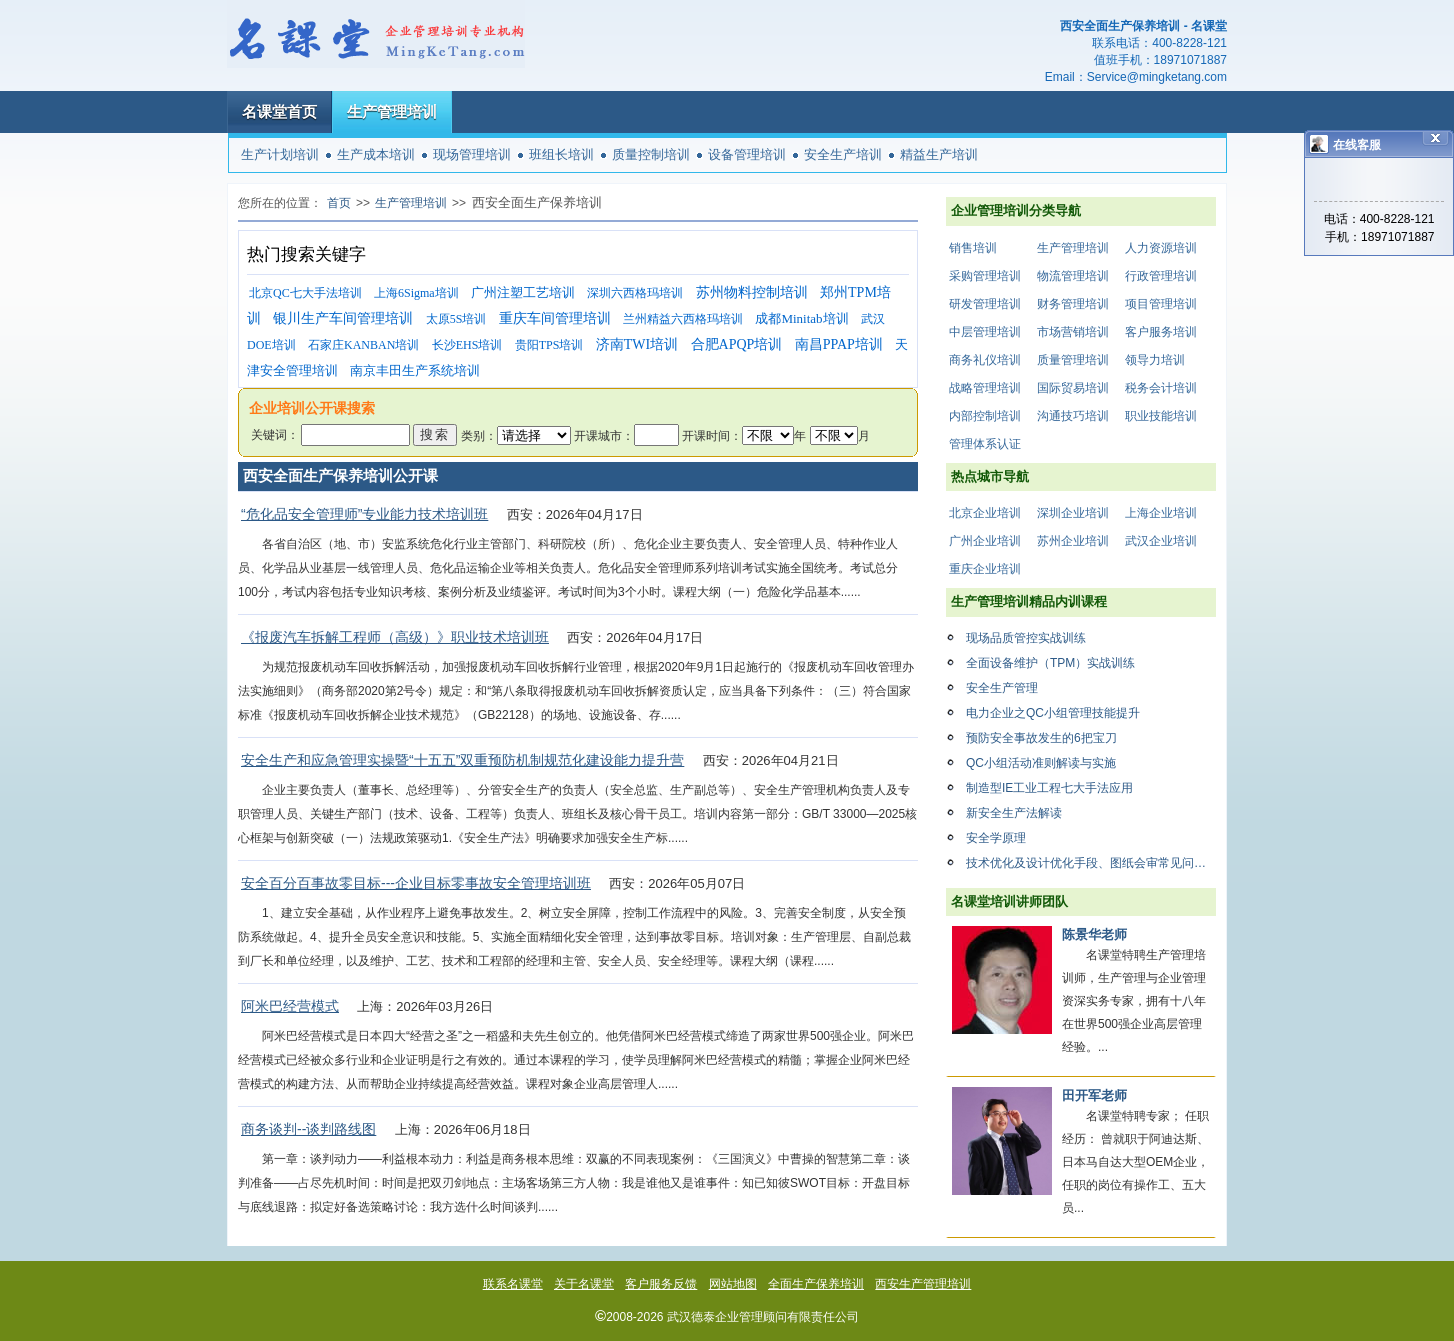 Image resolution: width=1454 pixels, height=1341 pixels. What do you see at coordinates (1073, 304) in the screenshot?
I see `财务管理培训` at bounding box center [1073, 304].